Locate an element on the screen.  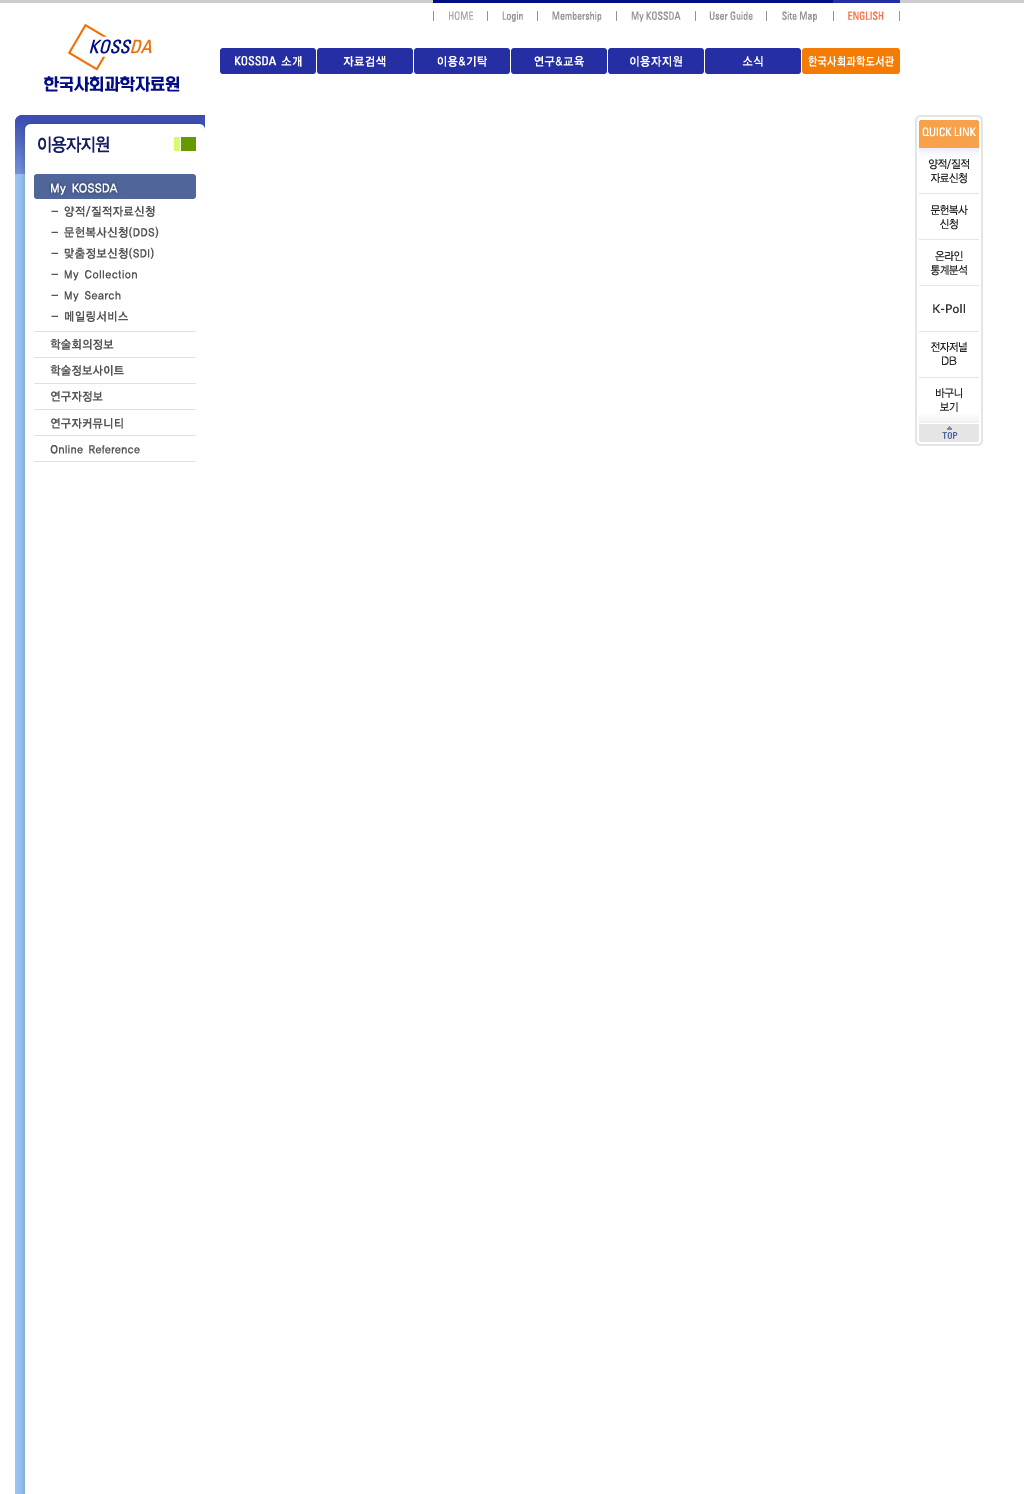
문헌복사신청 is located at coordinates (125, 1228).